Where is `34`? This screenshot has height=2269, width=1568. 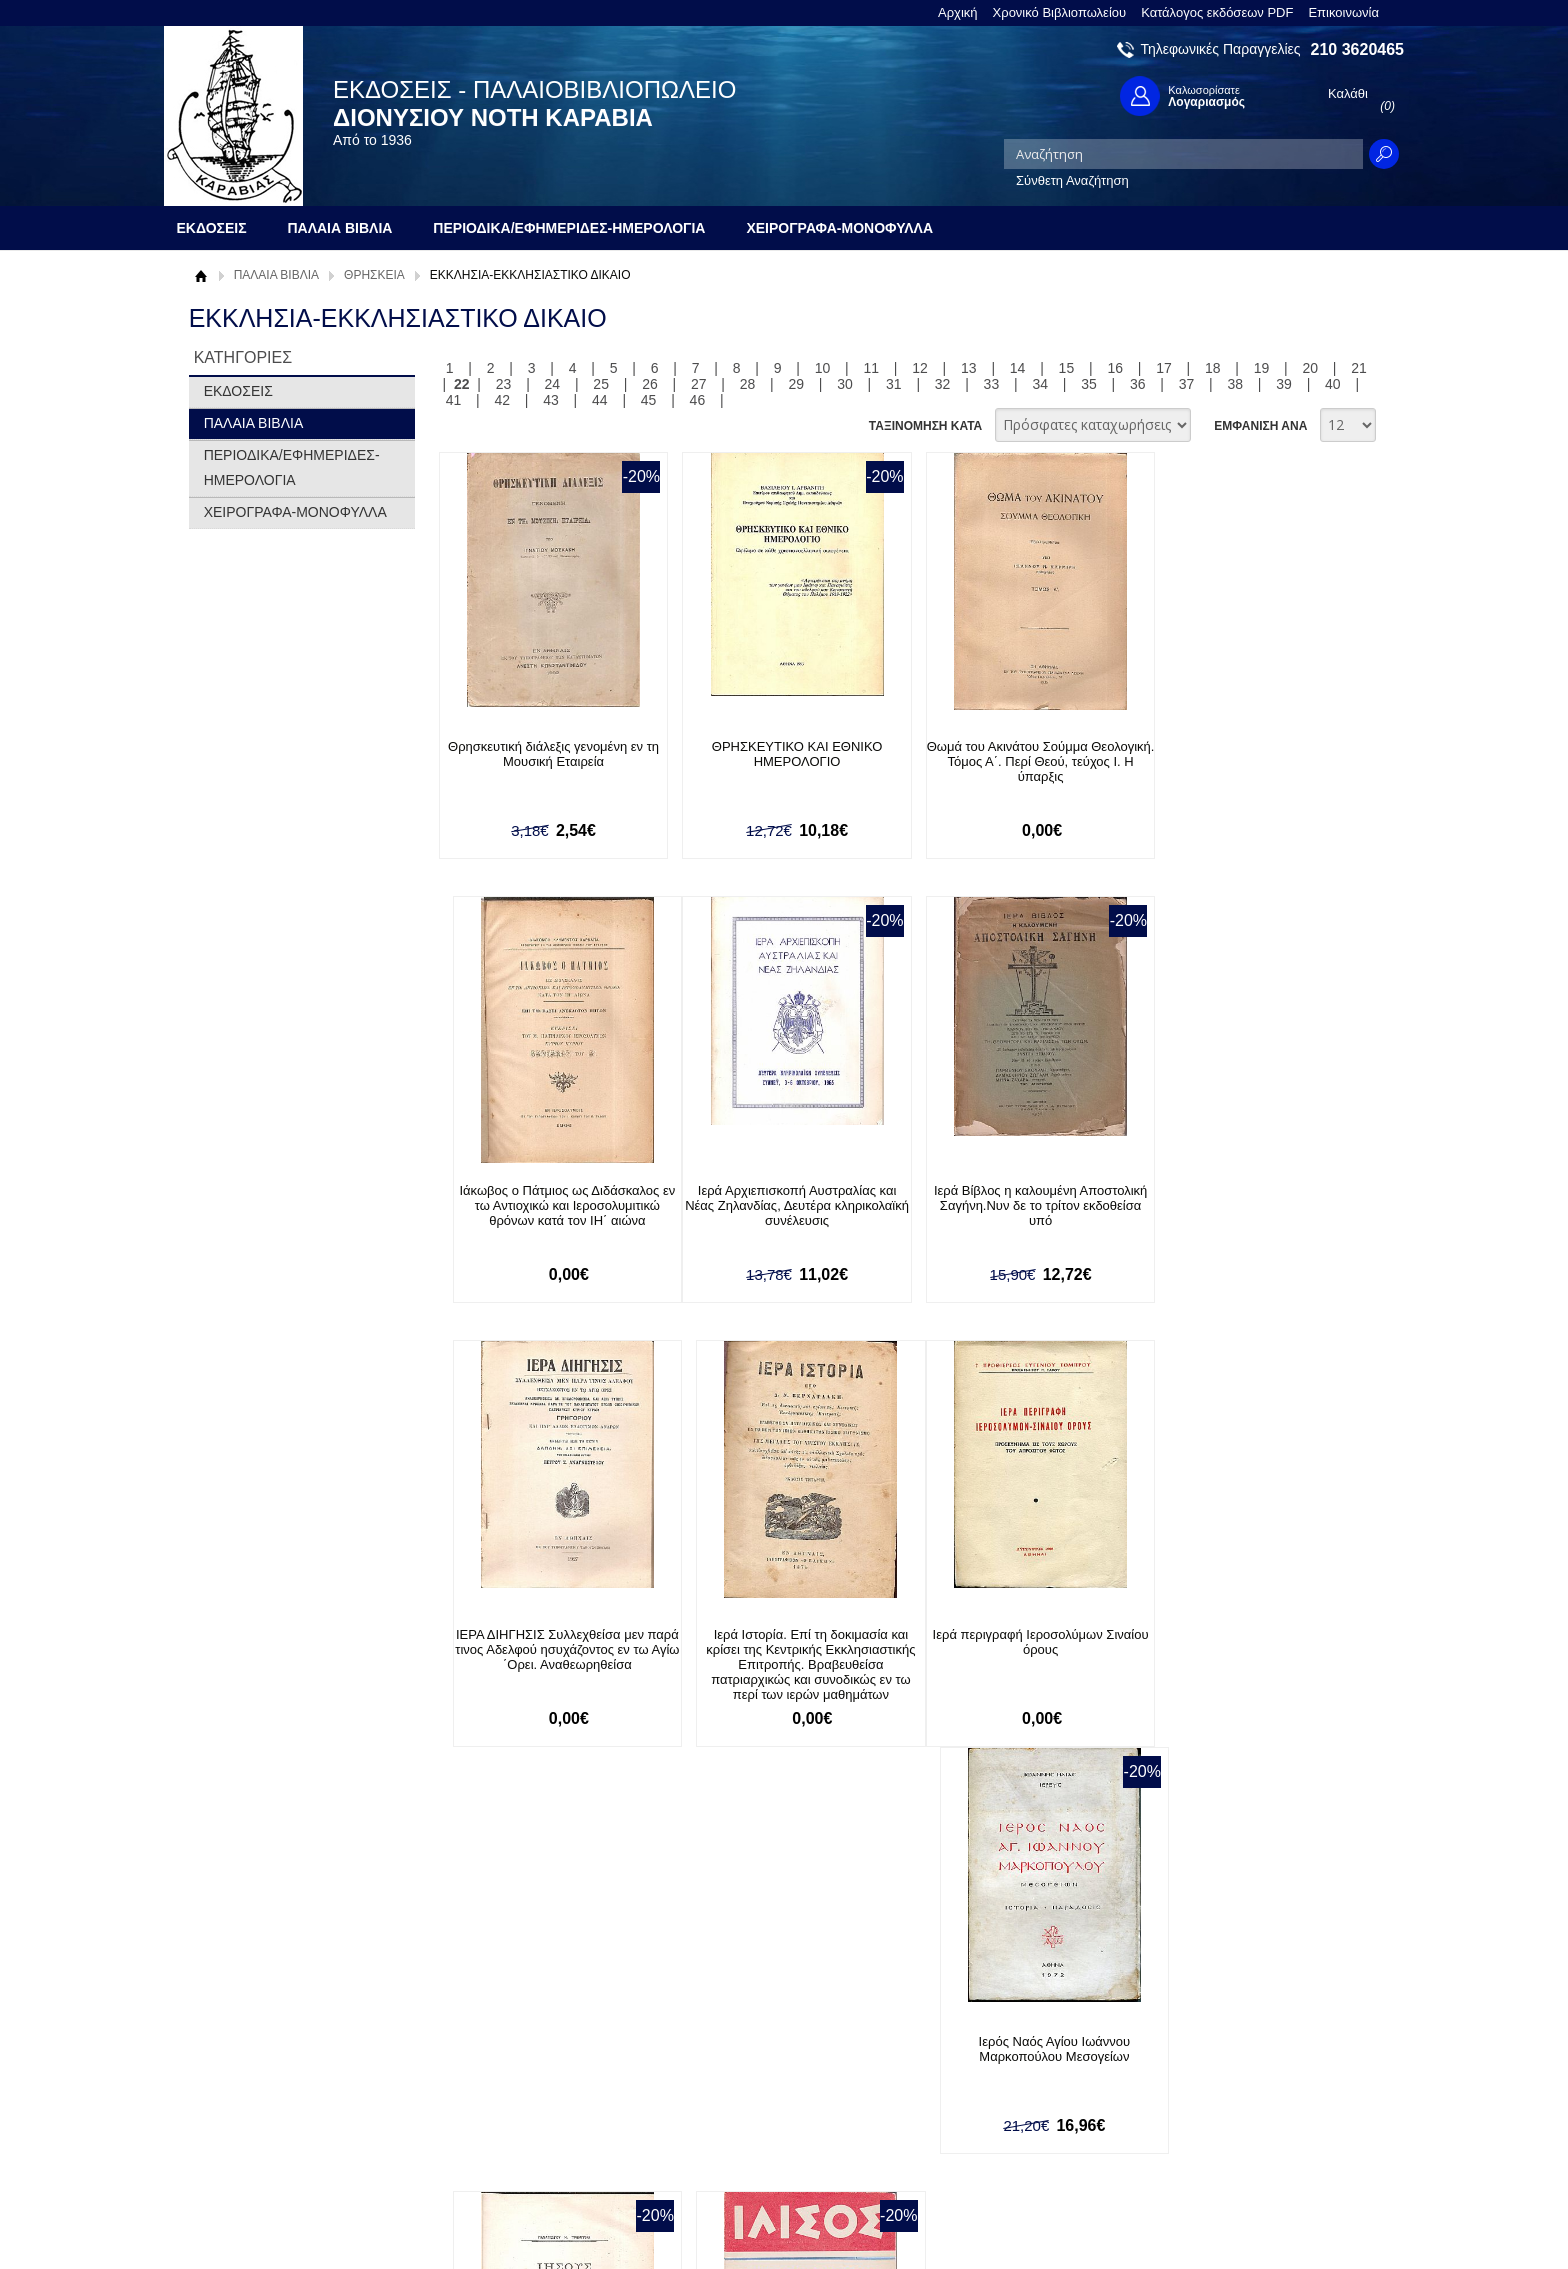
34 is located at coordinates (1040, 384).